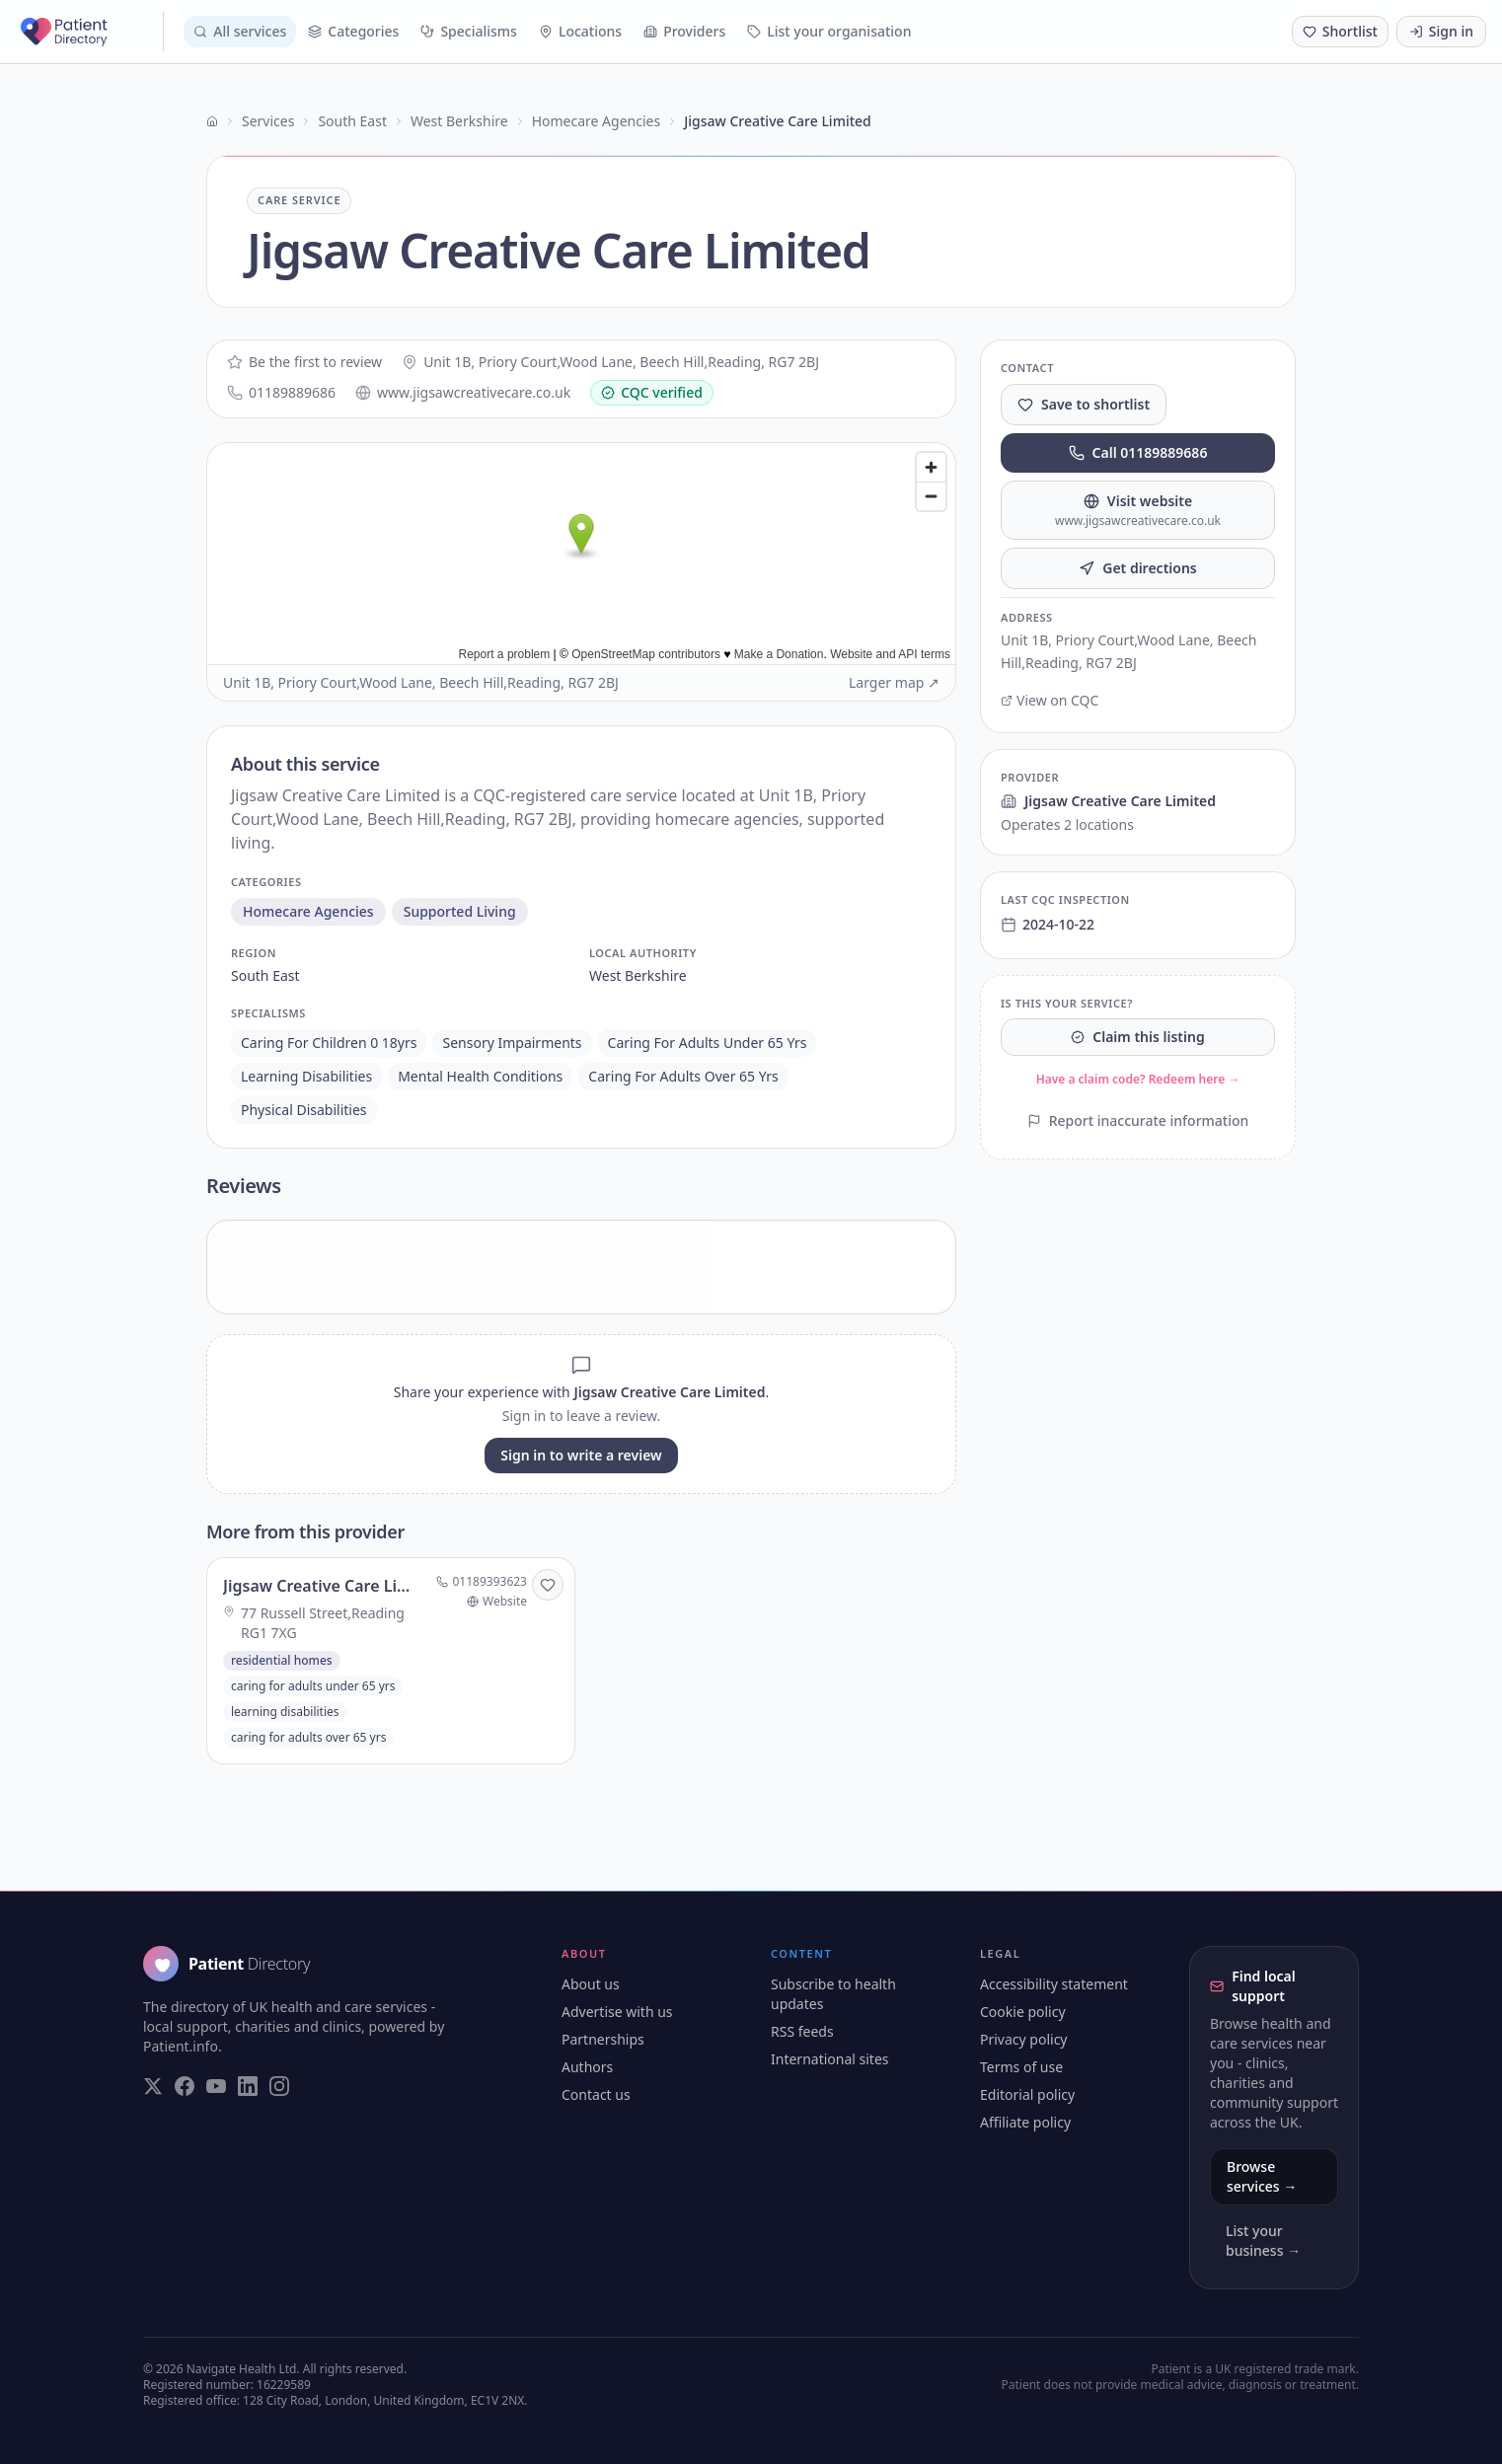  What do you see at coordinates (829, 31) in the screenshot?
I see `List your organisation` at bounding box center [829, 31].